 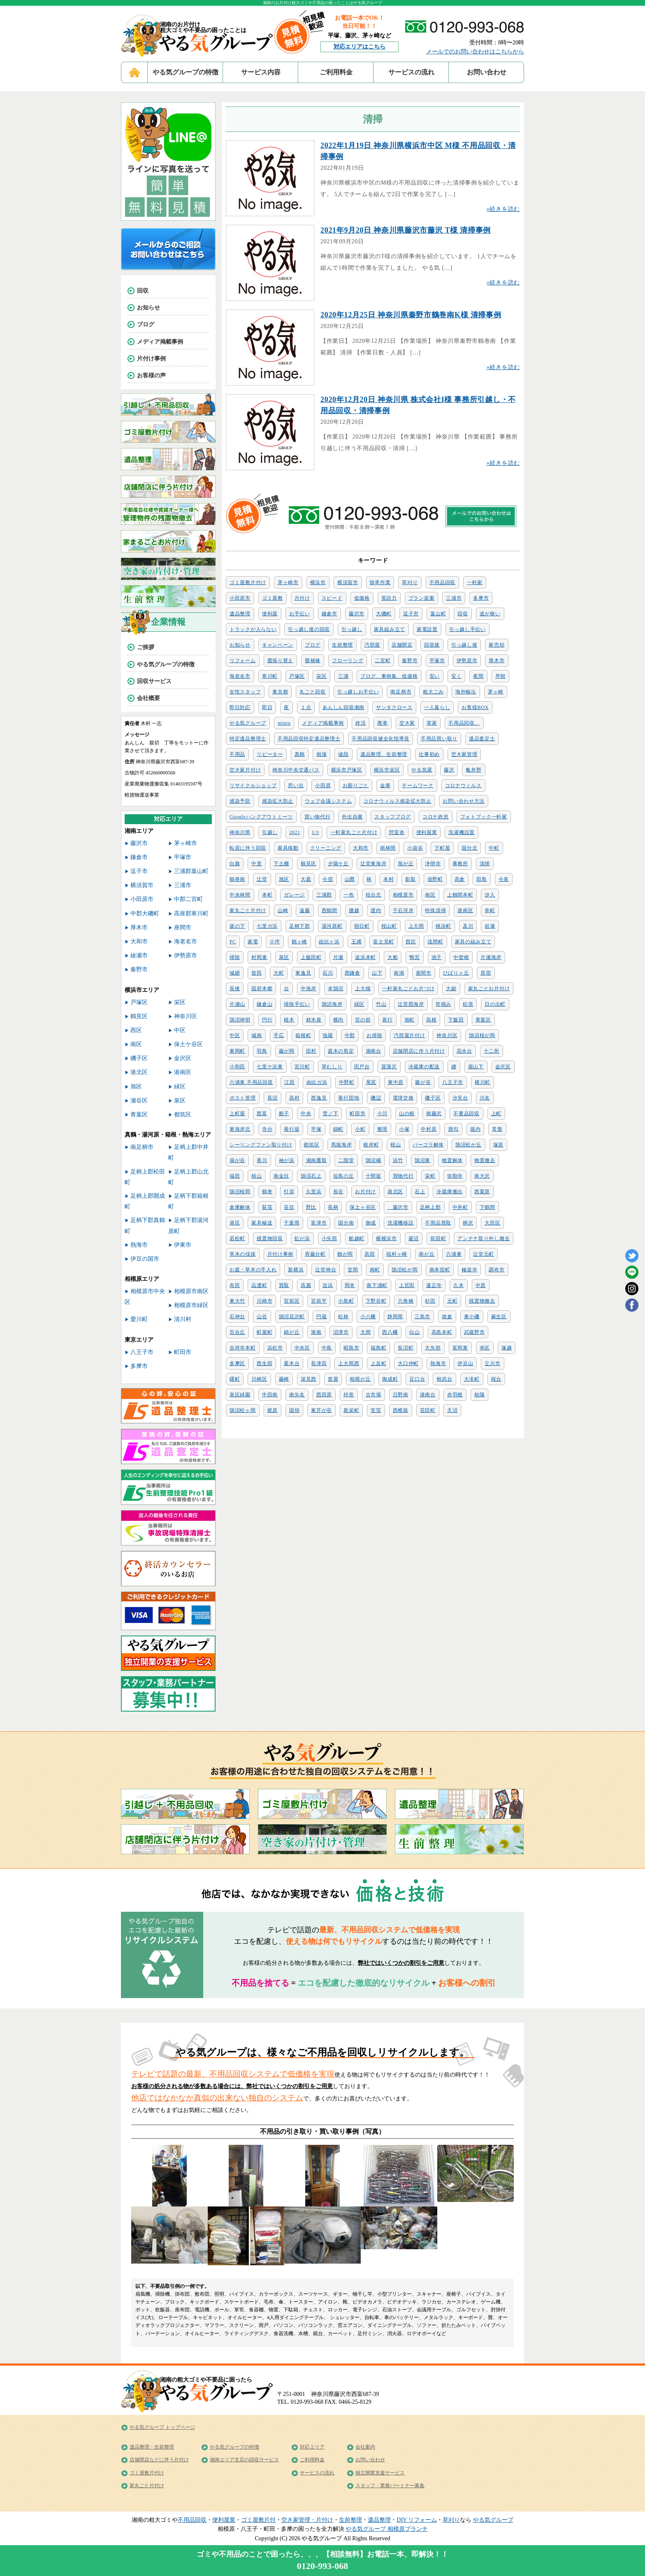 I want to click on 鶴が岡, so click(x=345, y=1254).